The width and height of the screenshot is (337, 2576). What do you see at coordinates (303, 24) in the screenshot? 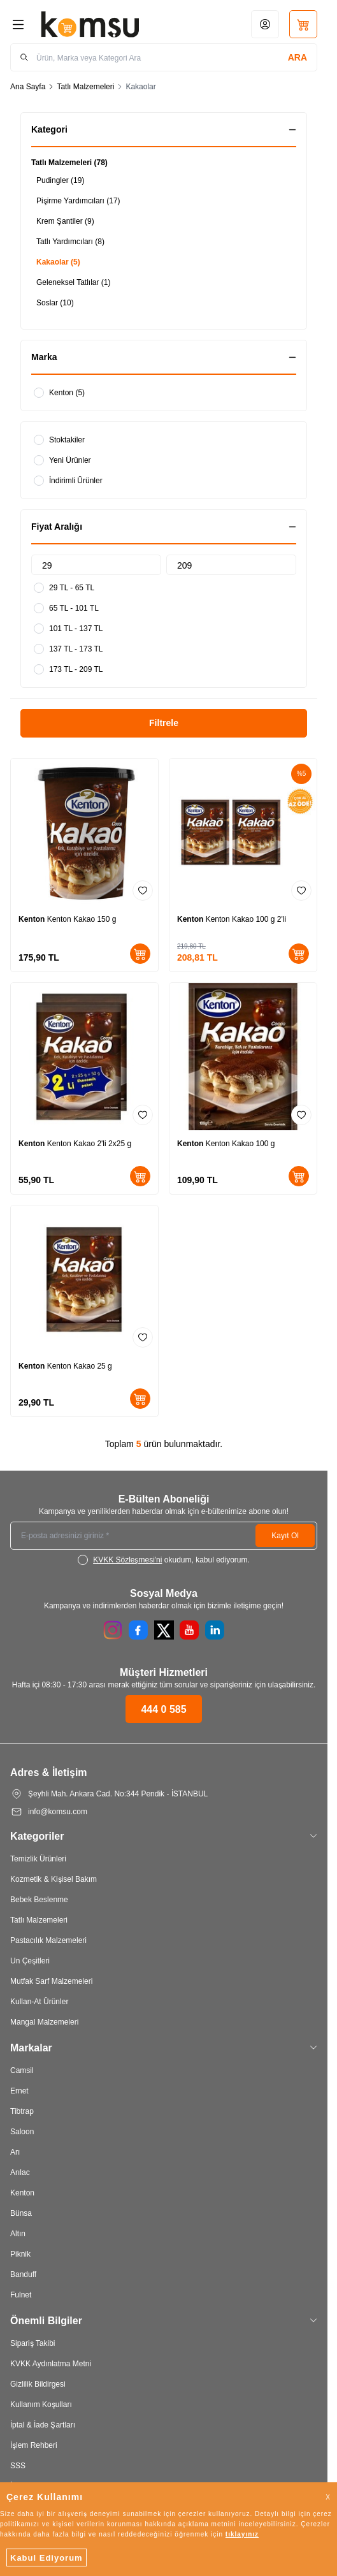
I see `[Sepetim]` at bounding box center [303, 24].